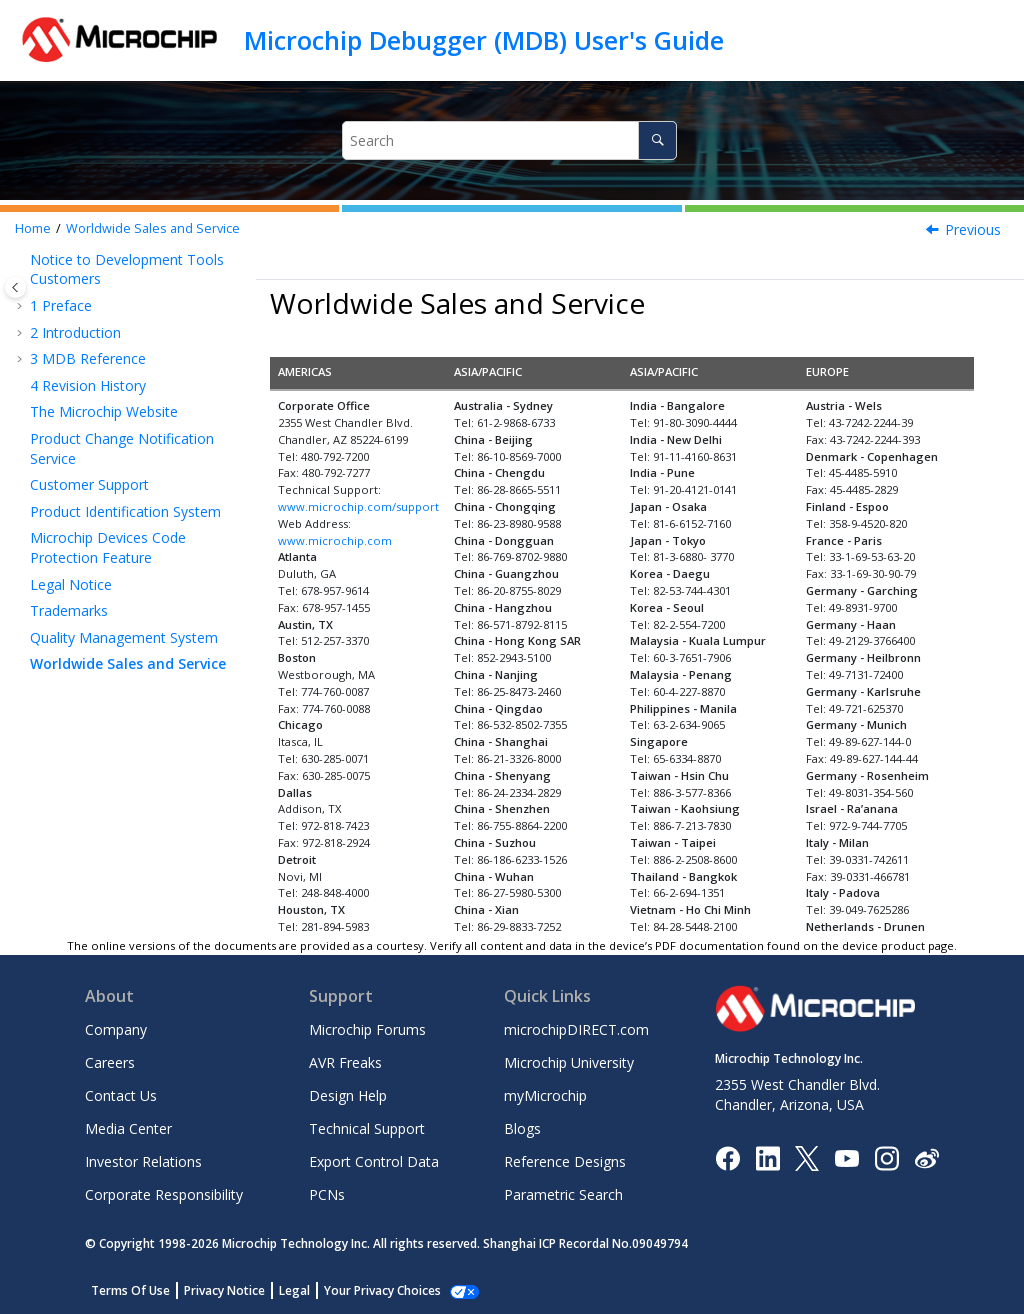 The width and height of the screenshot is (1024, 1314). I want to click on MDB Reference, so click(88, 358).